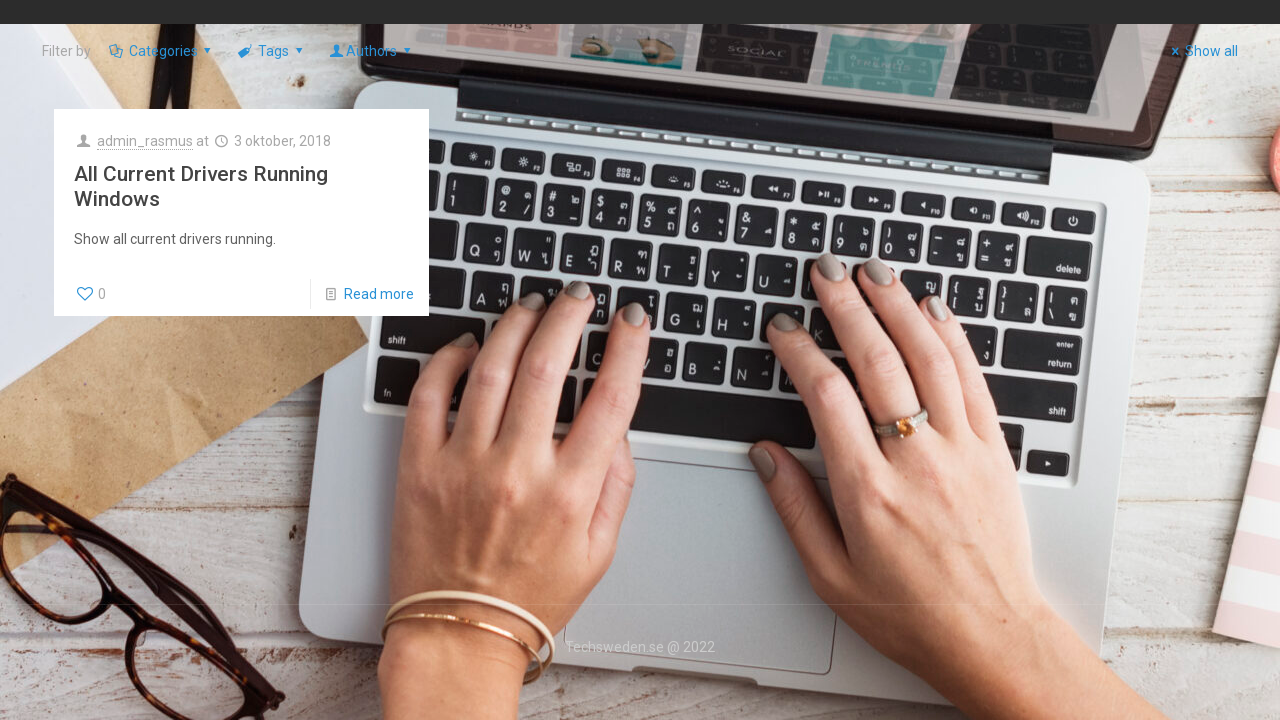 The width and height of the screenshot is (1280, 720). What do you see at coordinates (161, 51) in the screenshot?
I see `Categories` at bounding box center [161, 51].